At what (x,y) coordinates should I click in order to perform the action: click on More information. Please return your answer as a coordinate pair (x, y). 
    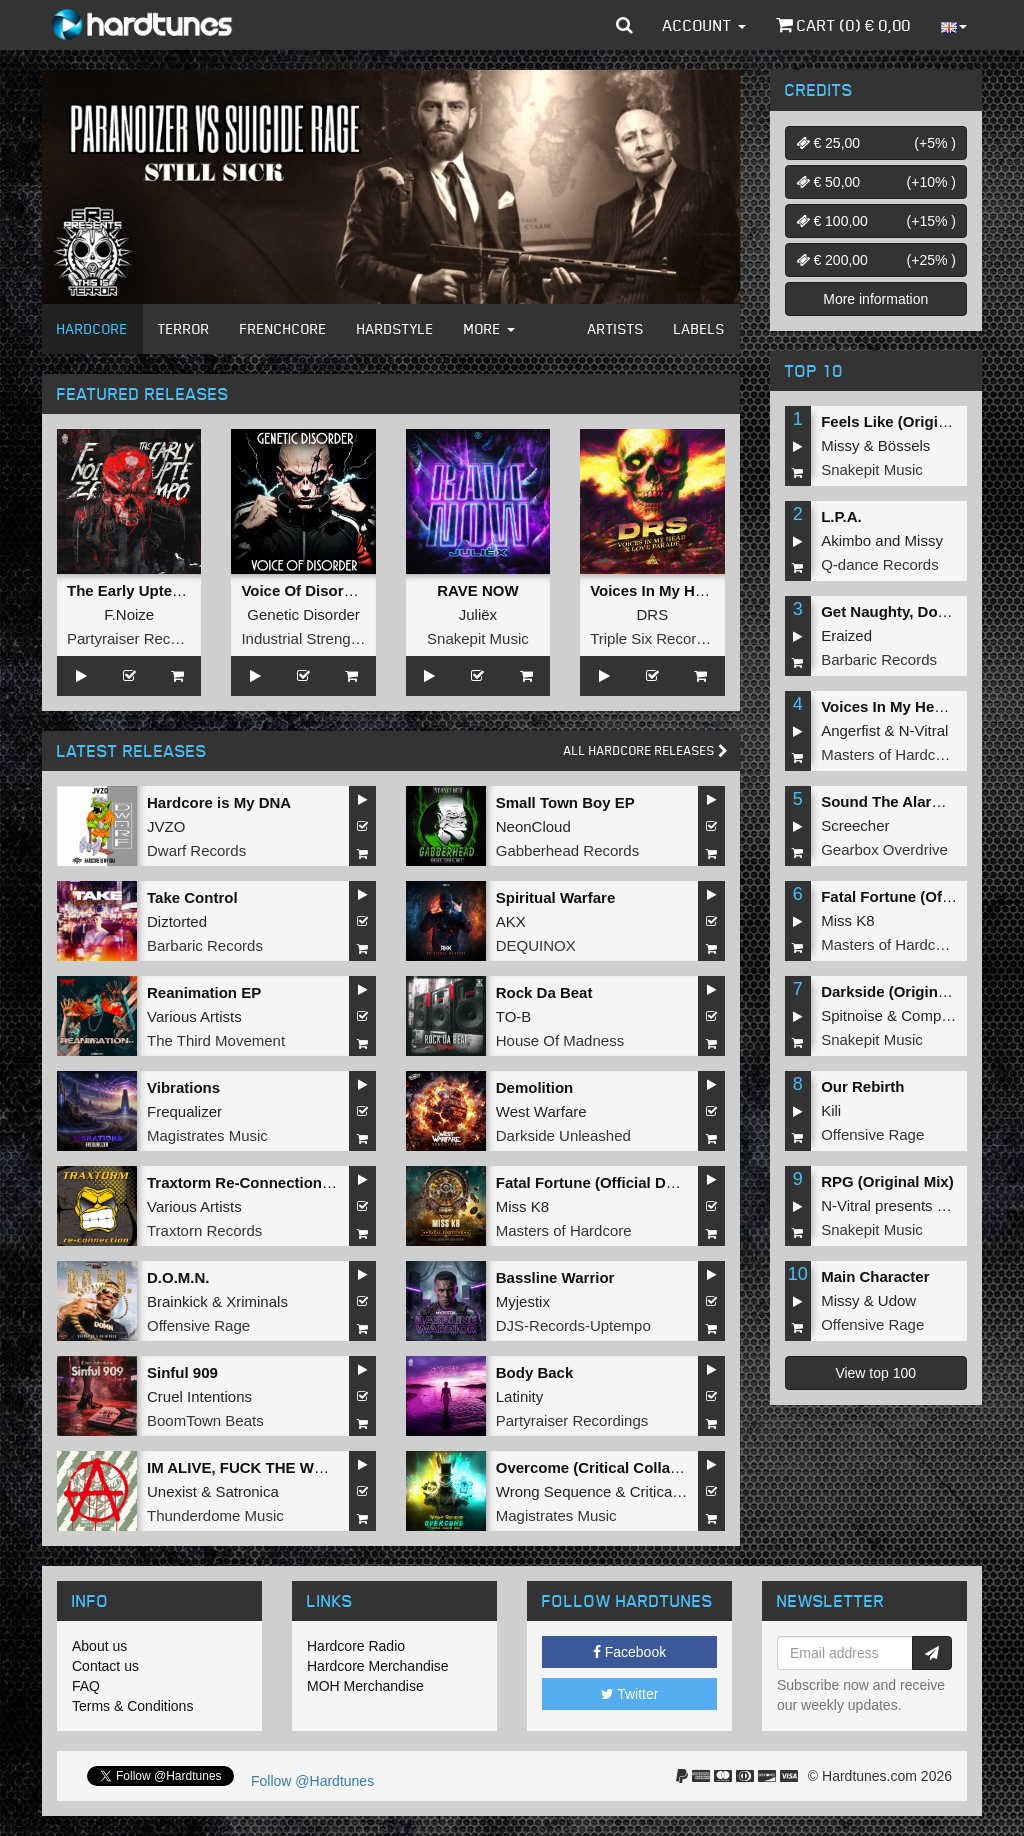
    Looking at the image, I should click on (875, 299).